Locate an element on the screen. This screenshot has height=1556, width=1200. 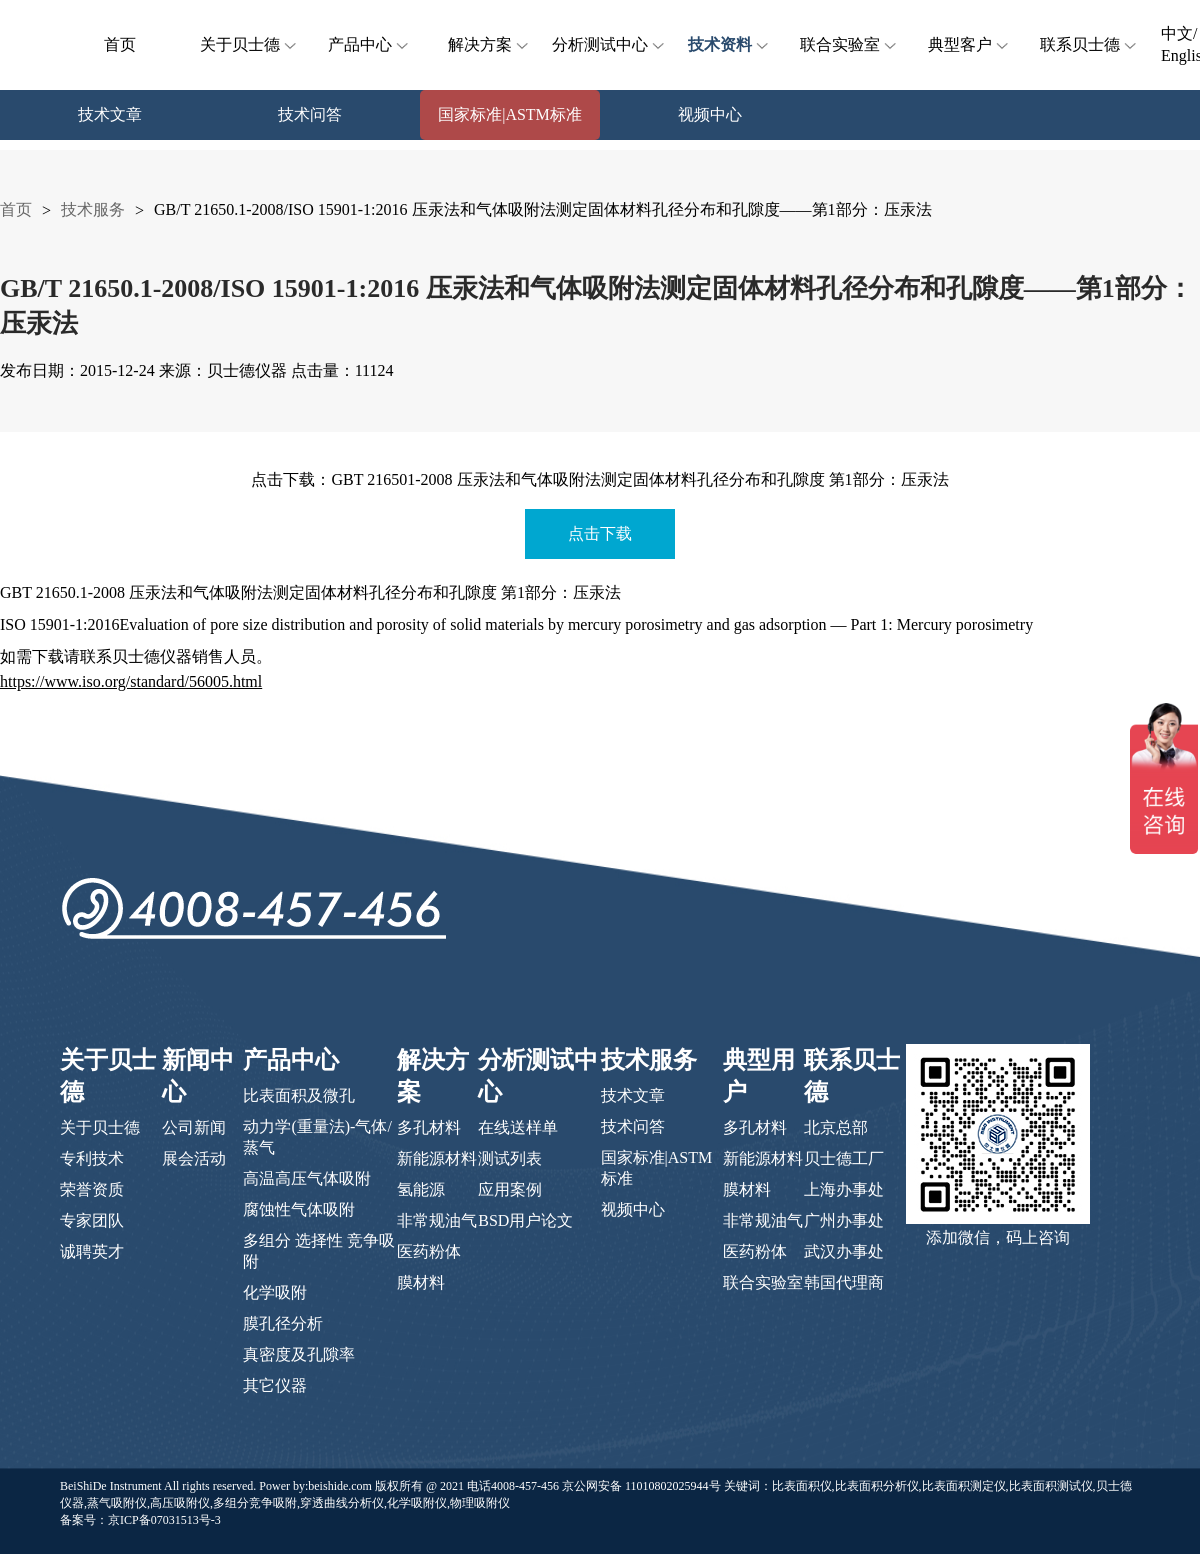
贝士德工厂 is located at coordinates (844, 1158).